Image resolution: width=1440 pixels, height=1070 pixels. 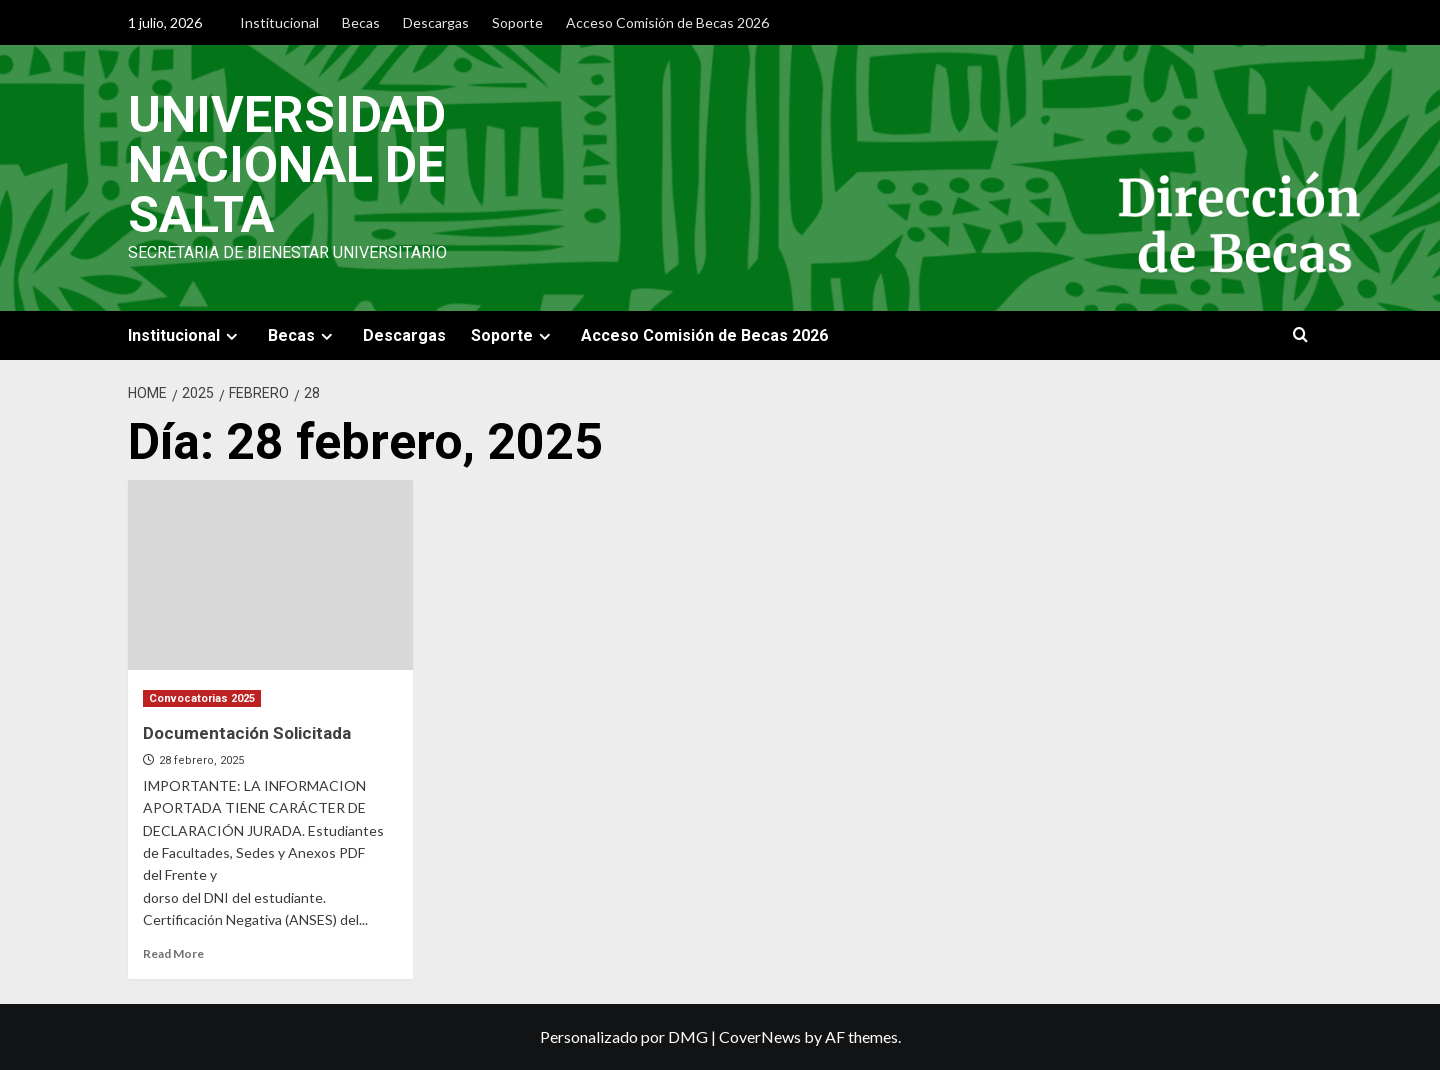 I want to click on Becas, so click(x=361, y=22).